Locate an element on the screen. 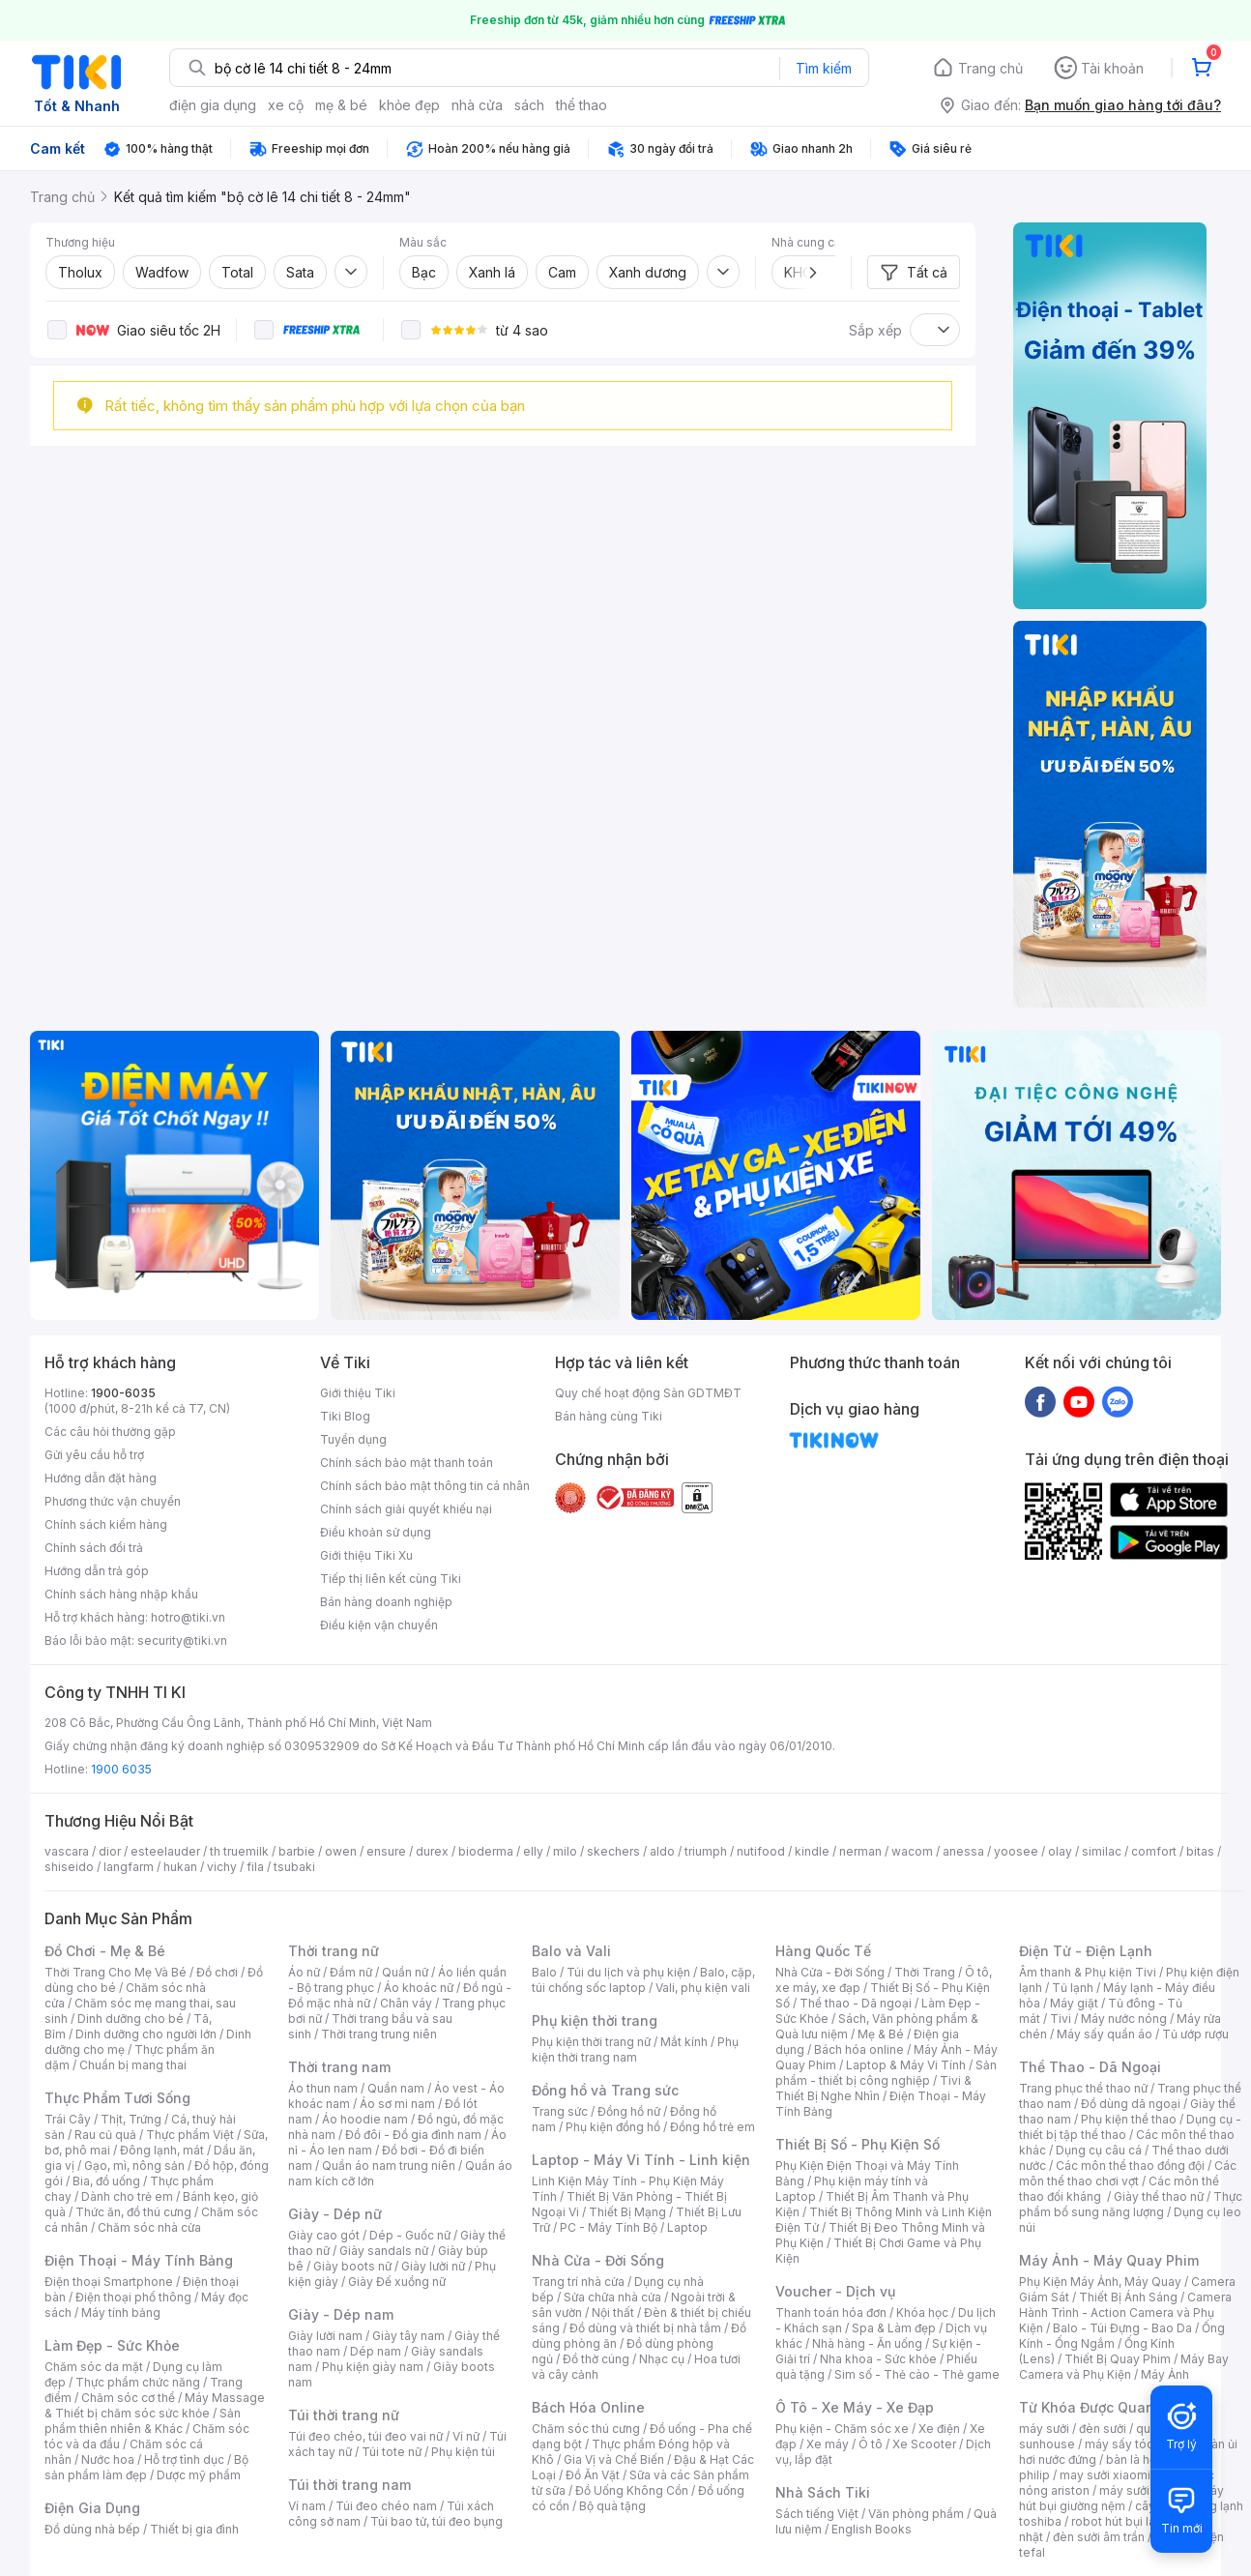 This screenshot has width=1251, height=2576. Áo thun nam is located at coordinates (323, 2088).